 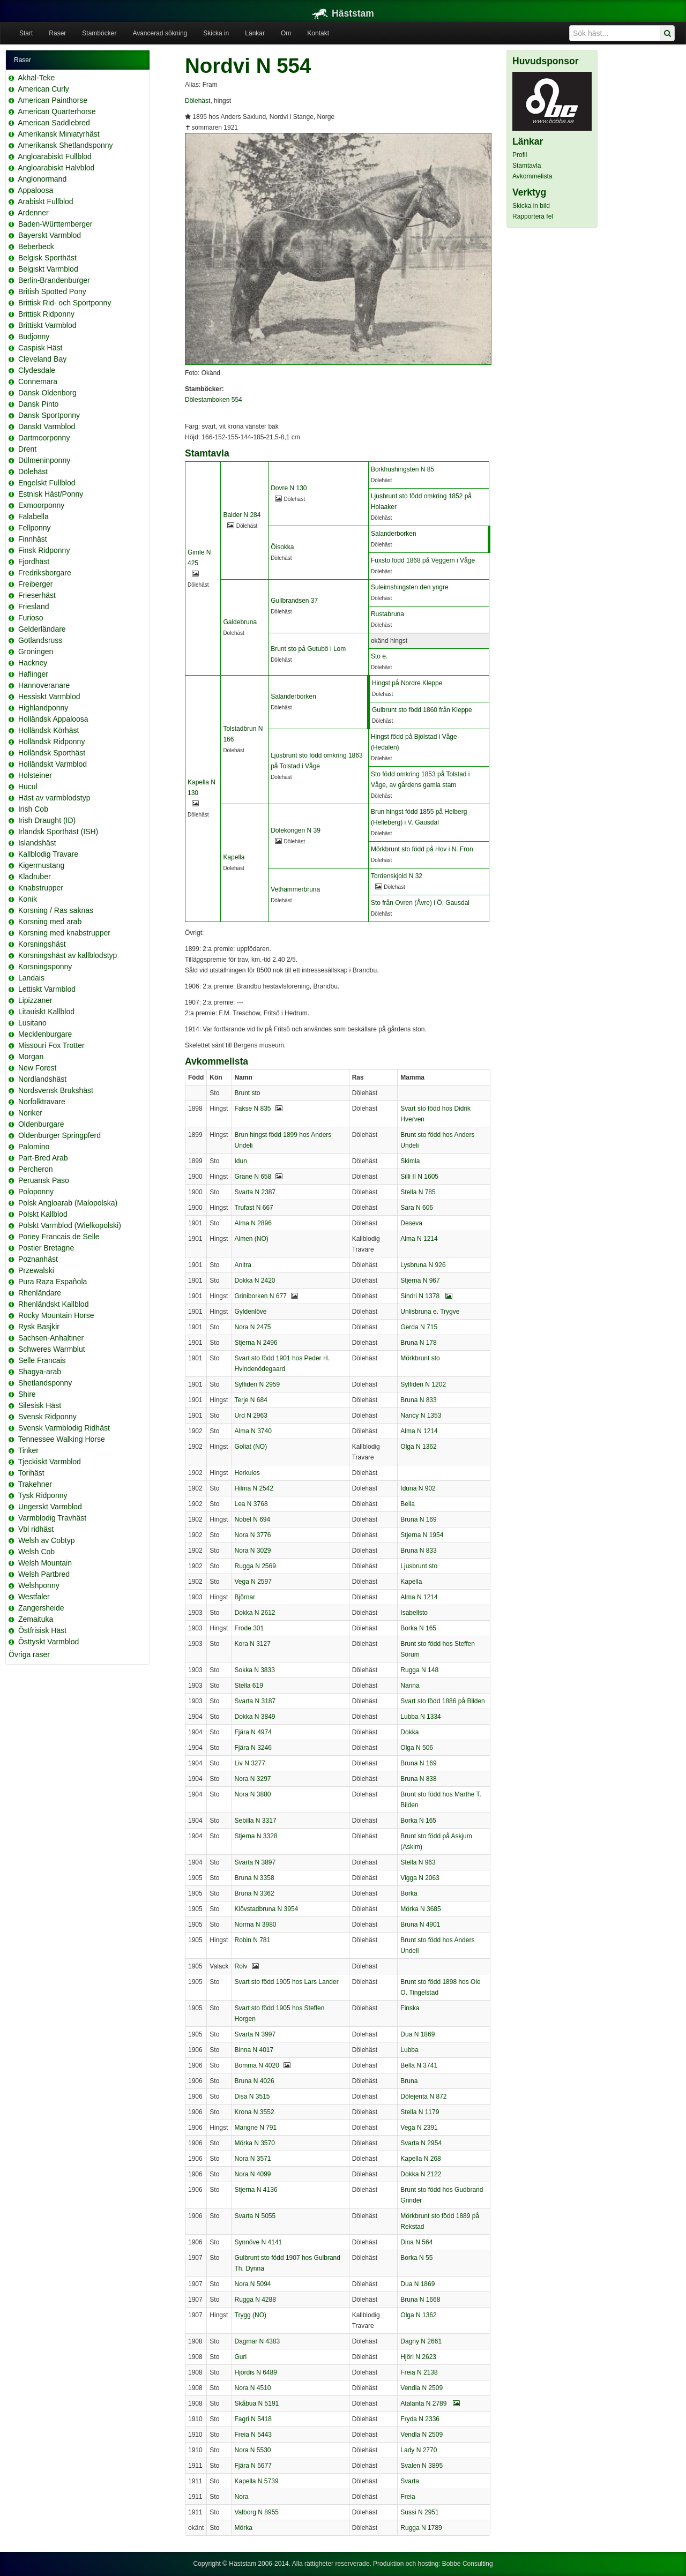 I want to click on Om, so click(x=286, y=33).